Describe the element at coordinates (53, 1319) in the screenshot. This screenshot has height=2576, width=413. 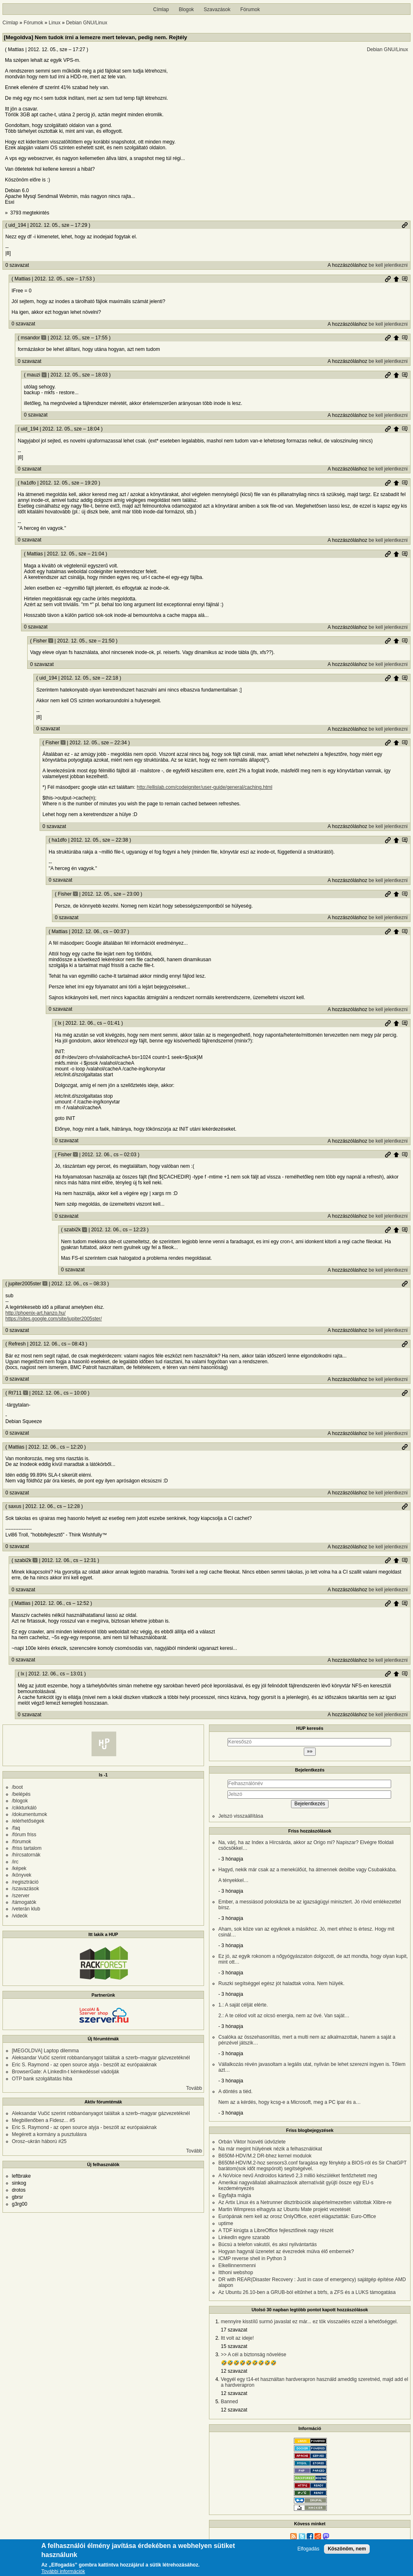
I see `https://sites.google.com/site/jupiter2005ster/` at that location.